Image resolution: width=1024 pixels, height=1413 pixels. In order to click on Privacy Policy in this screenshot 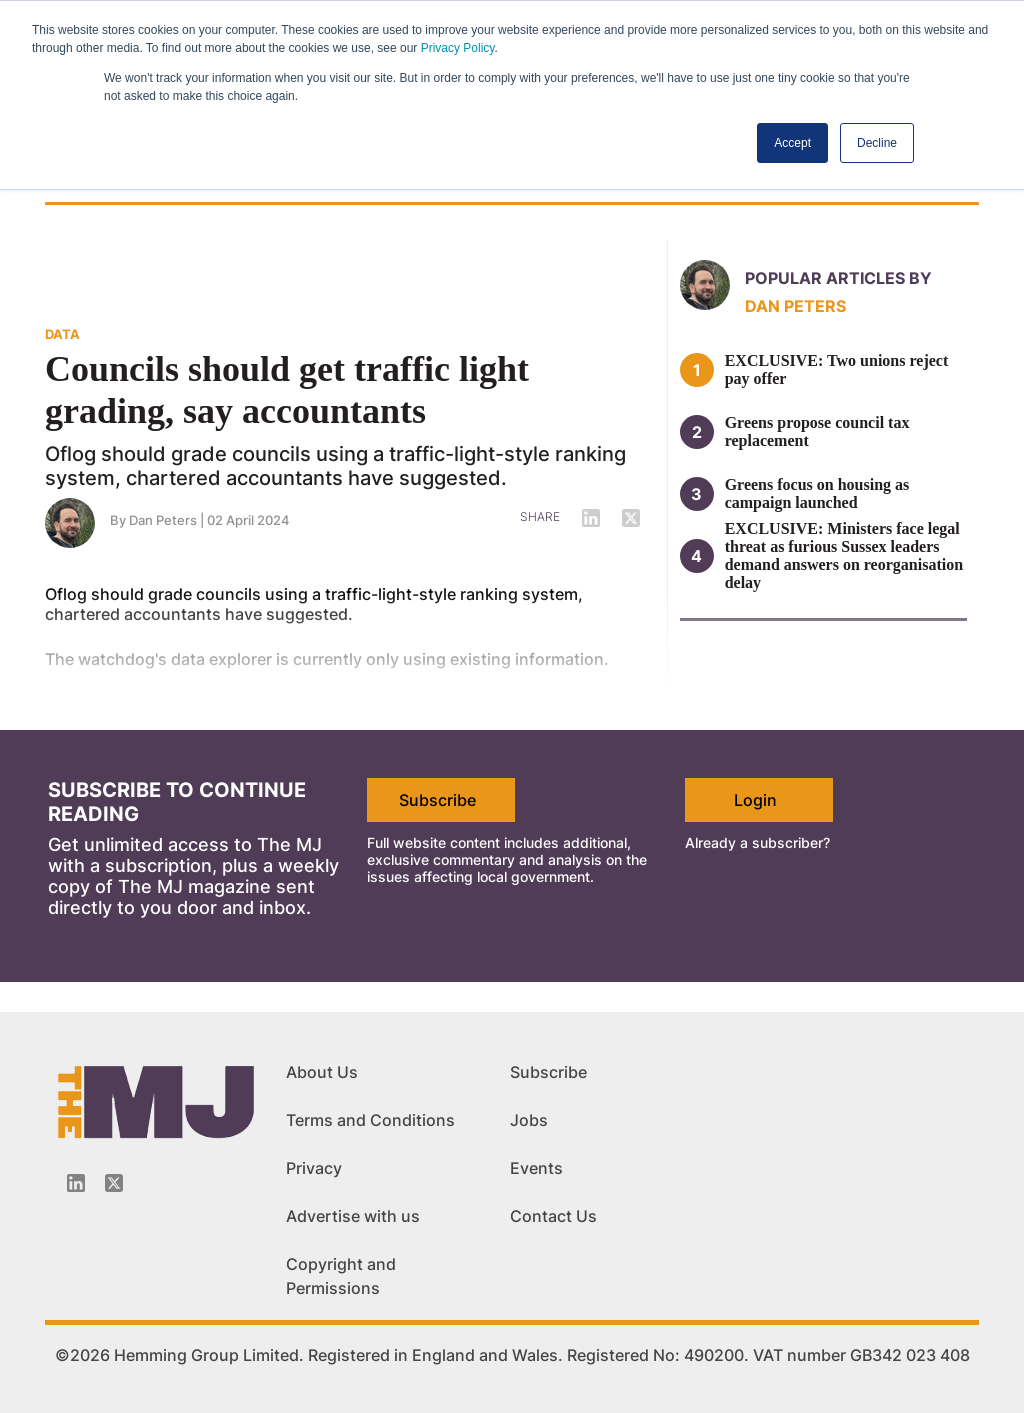, I will do `click(458, 48)`.